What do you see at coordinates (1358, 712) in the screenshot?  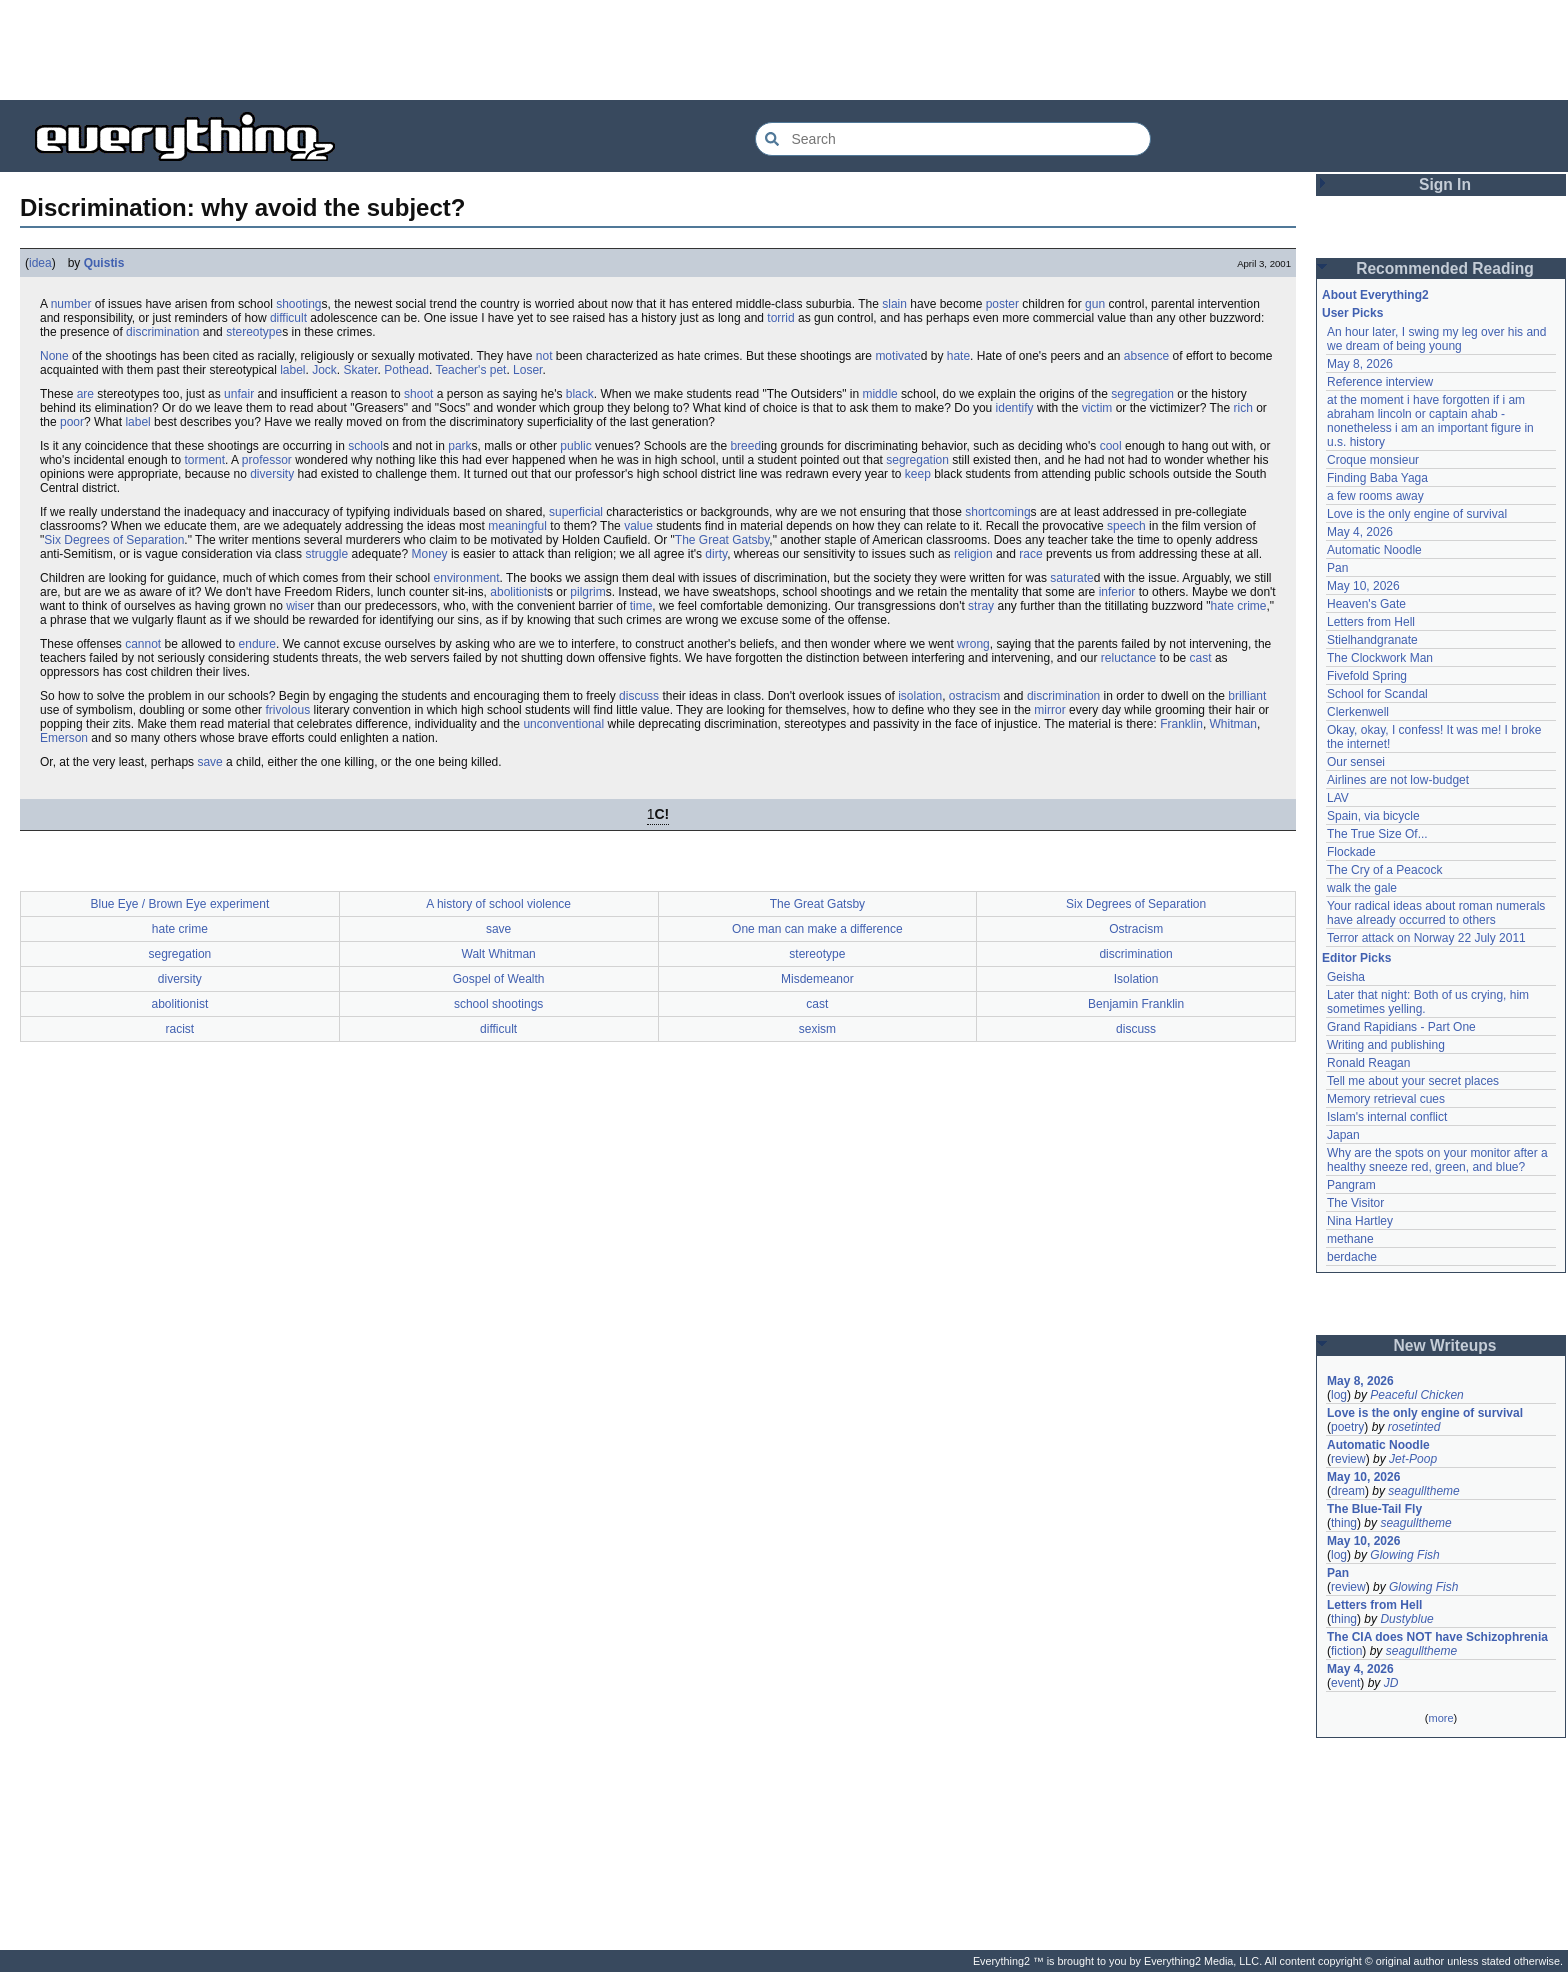 I see `Clerkenwell` at bounding box center [1358, 712].